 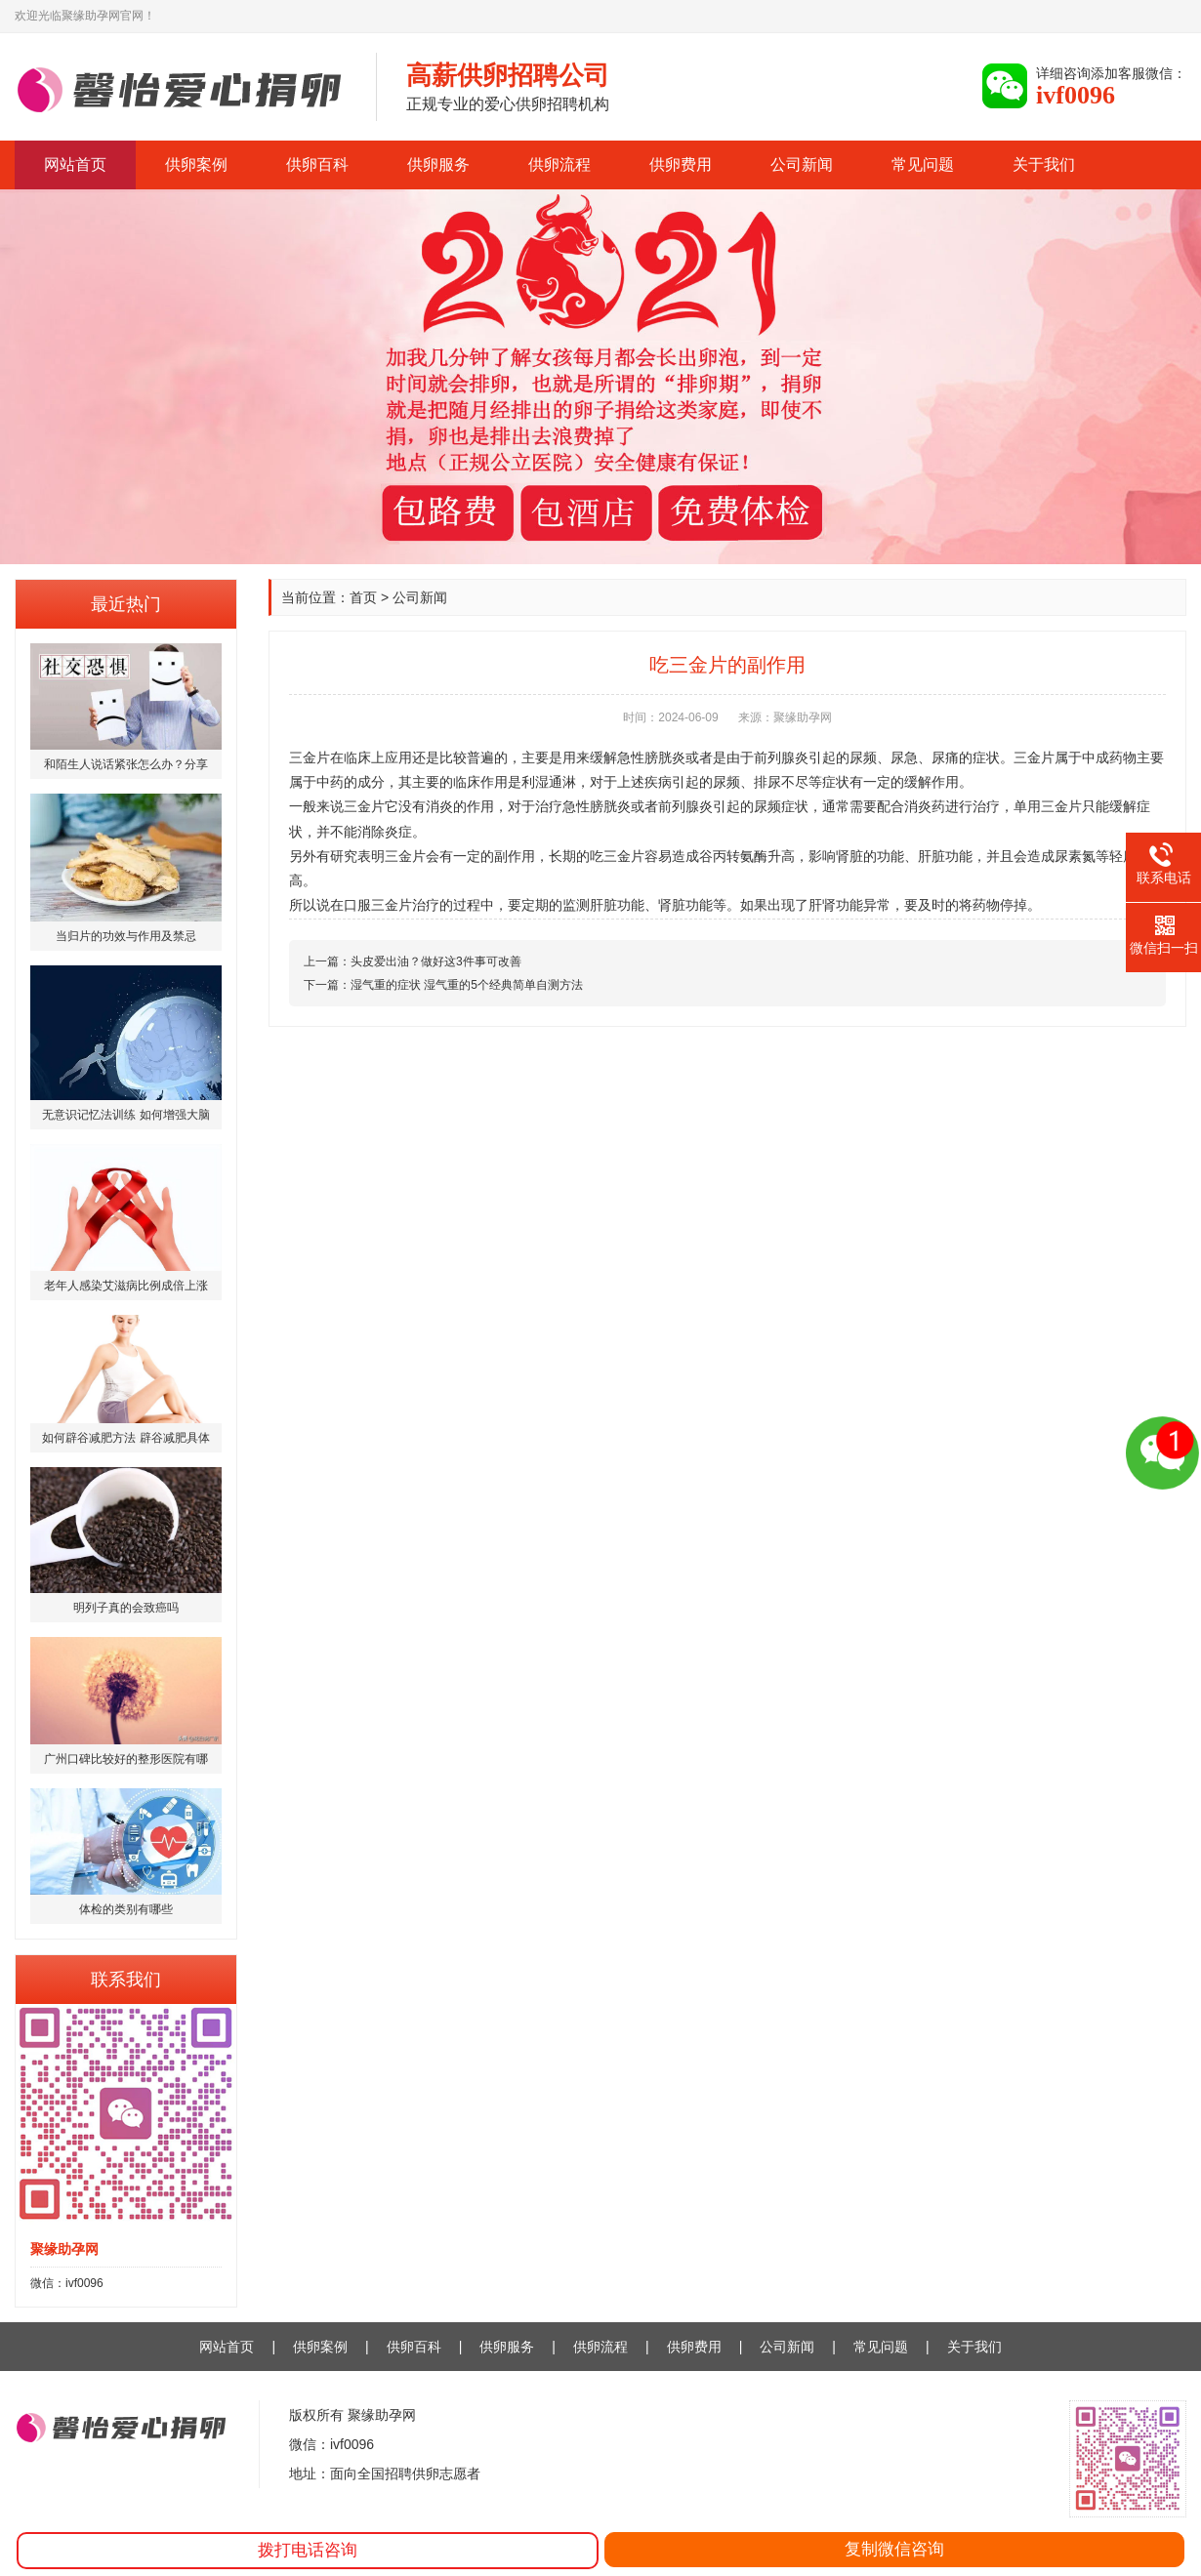 What do you see at coordinates (196, 164) in the screenshot?
I see `供卵案例` at bounding box center [196, 164].